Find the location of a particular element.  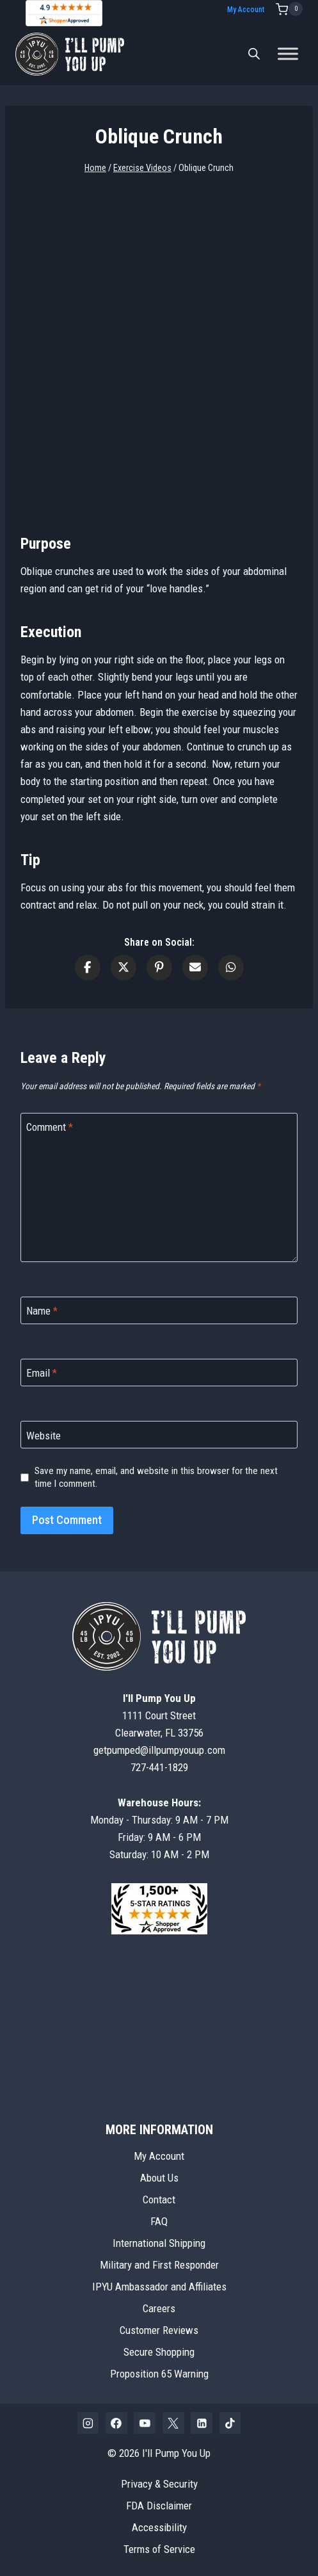

[Website] is located at coordinates (159, 1434).